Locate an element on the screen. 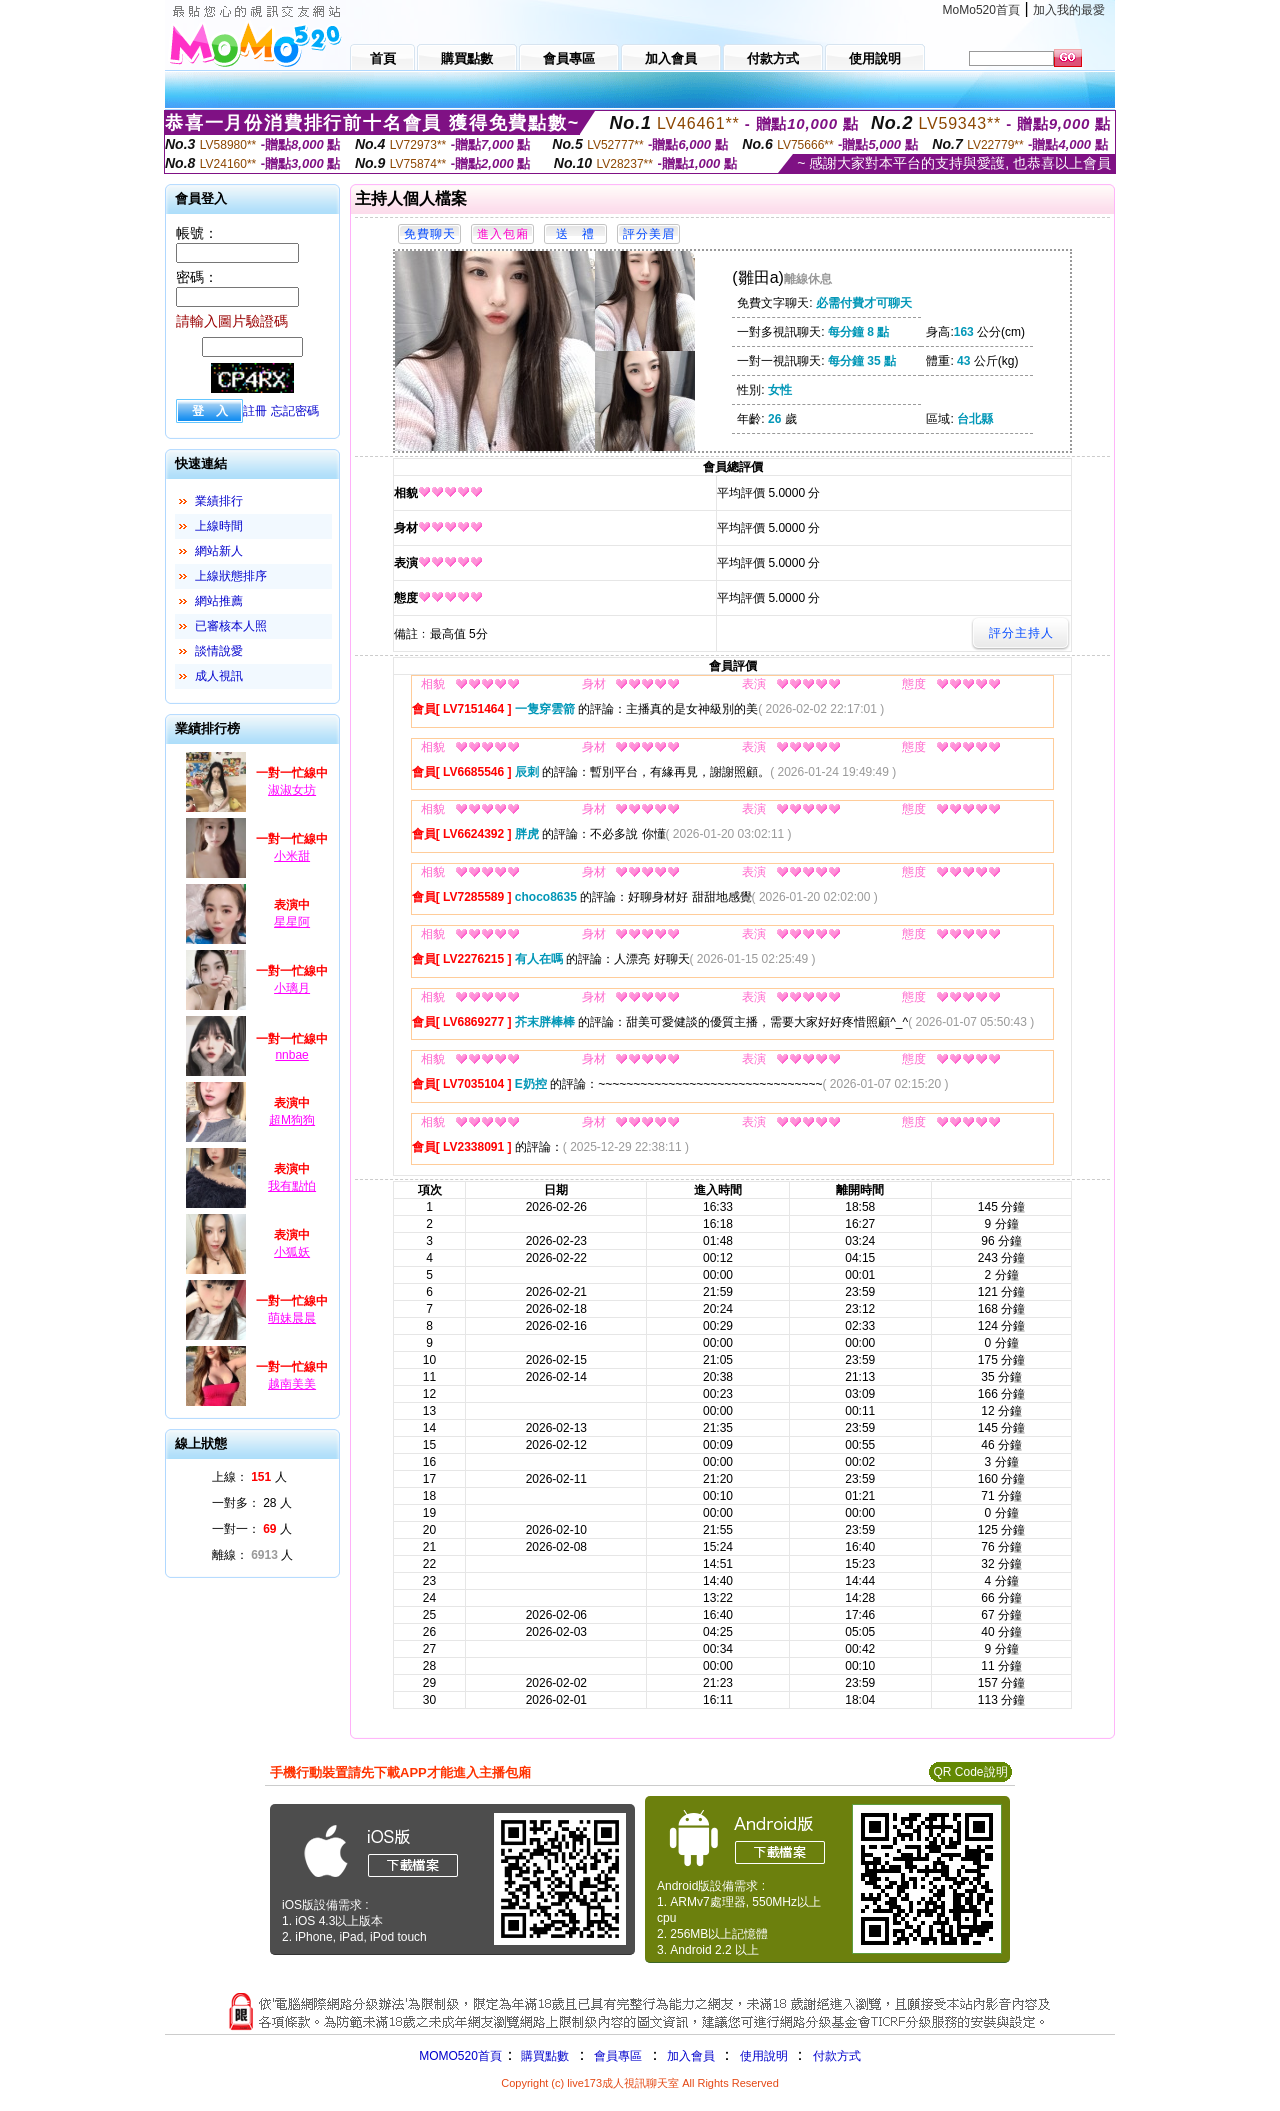 The width and height of the screenshot is (1280, 2111). QR Code說明 is located at coordinates (970, 1772).